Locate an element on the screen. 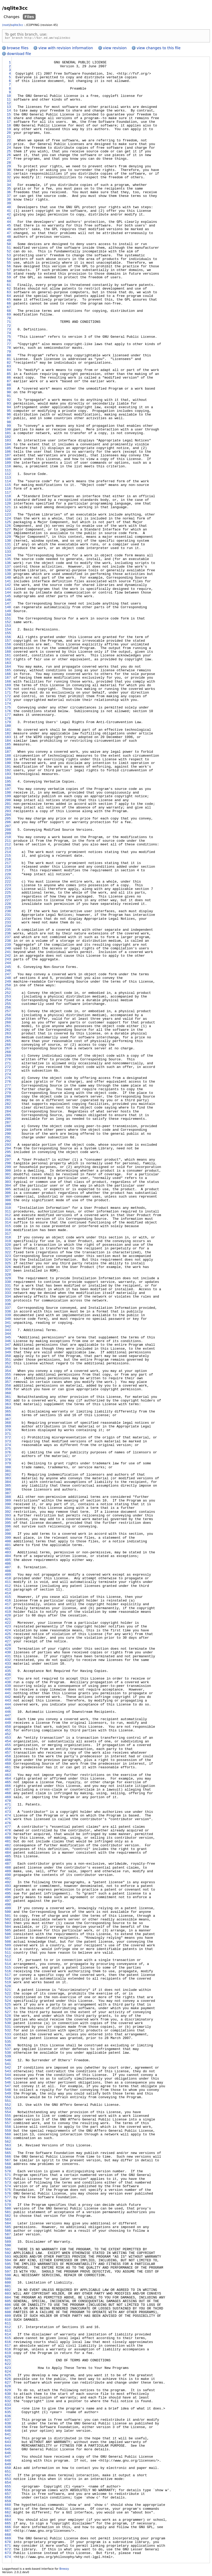  151 is located at coordinates (8, 619).